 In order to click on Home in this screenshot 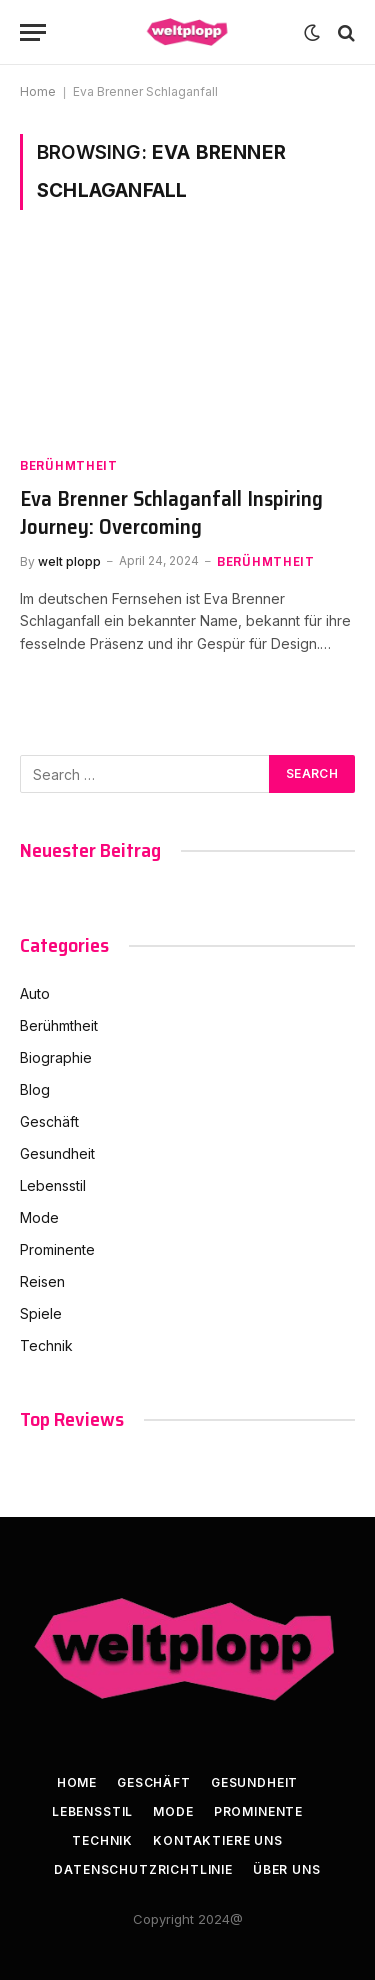, I will do `click(38, 91)`.